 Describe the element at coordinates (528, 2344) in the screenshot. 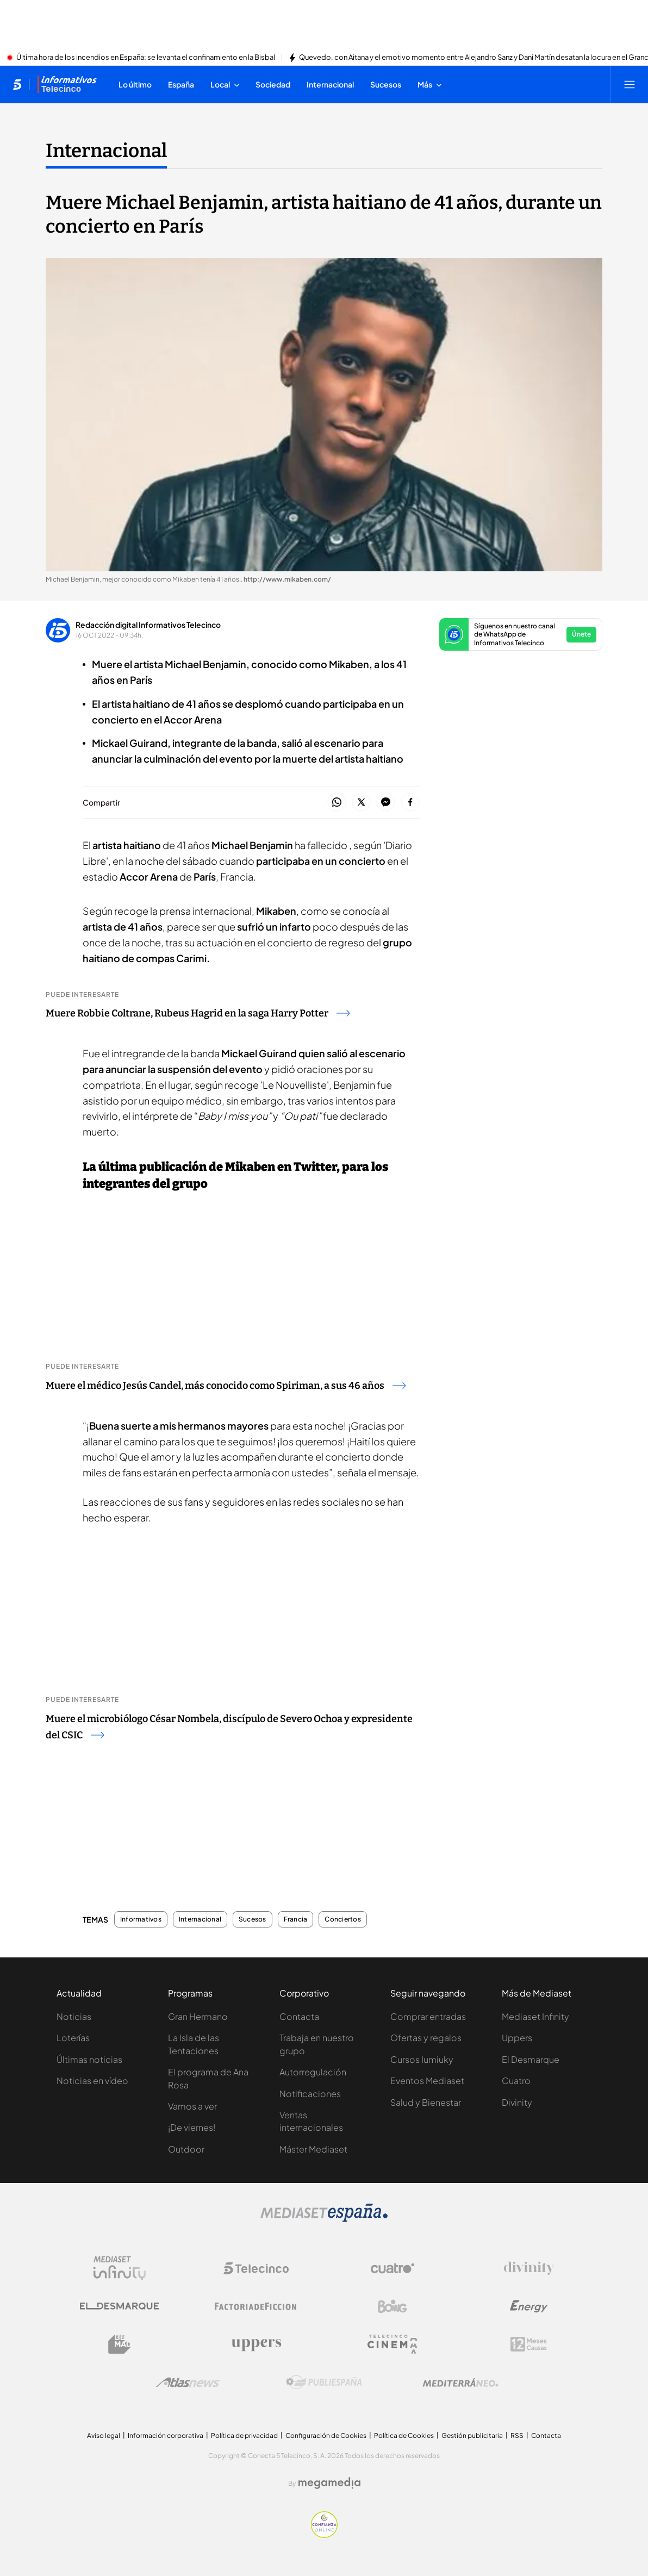

I see `[Logo 12Meses]` at that location.